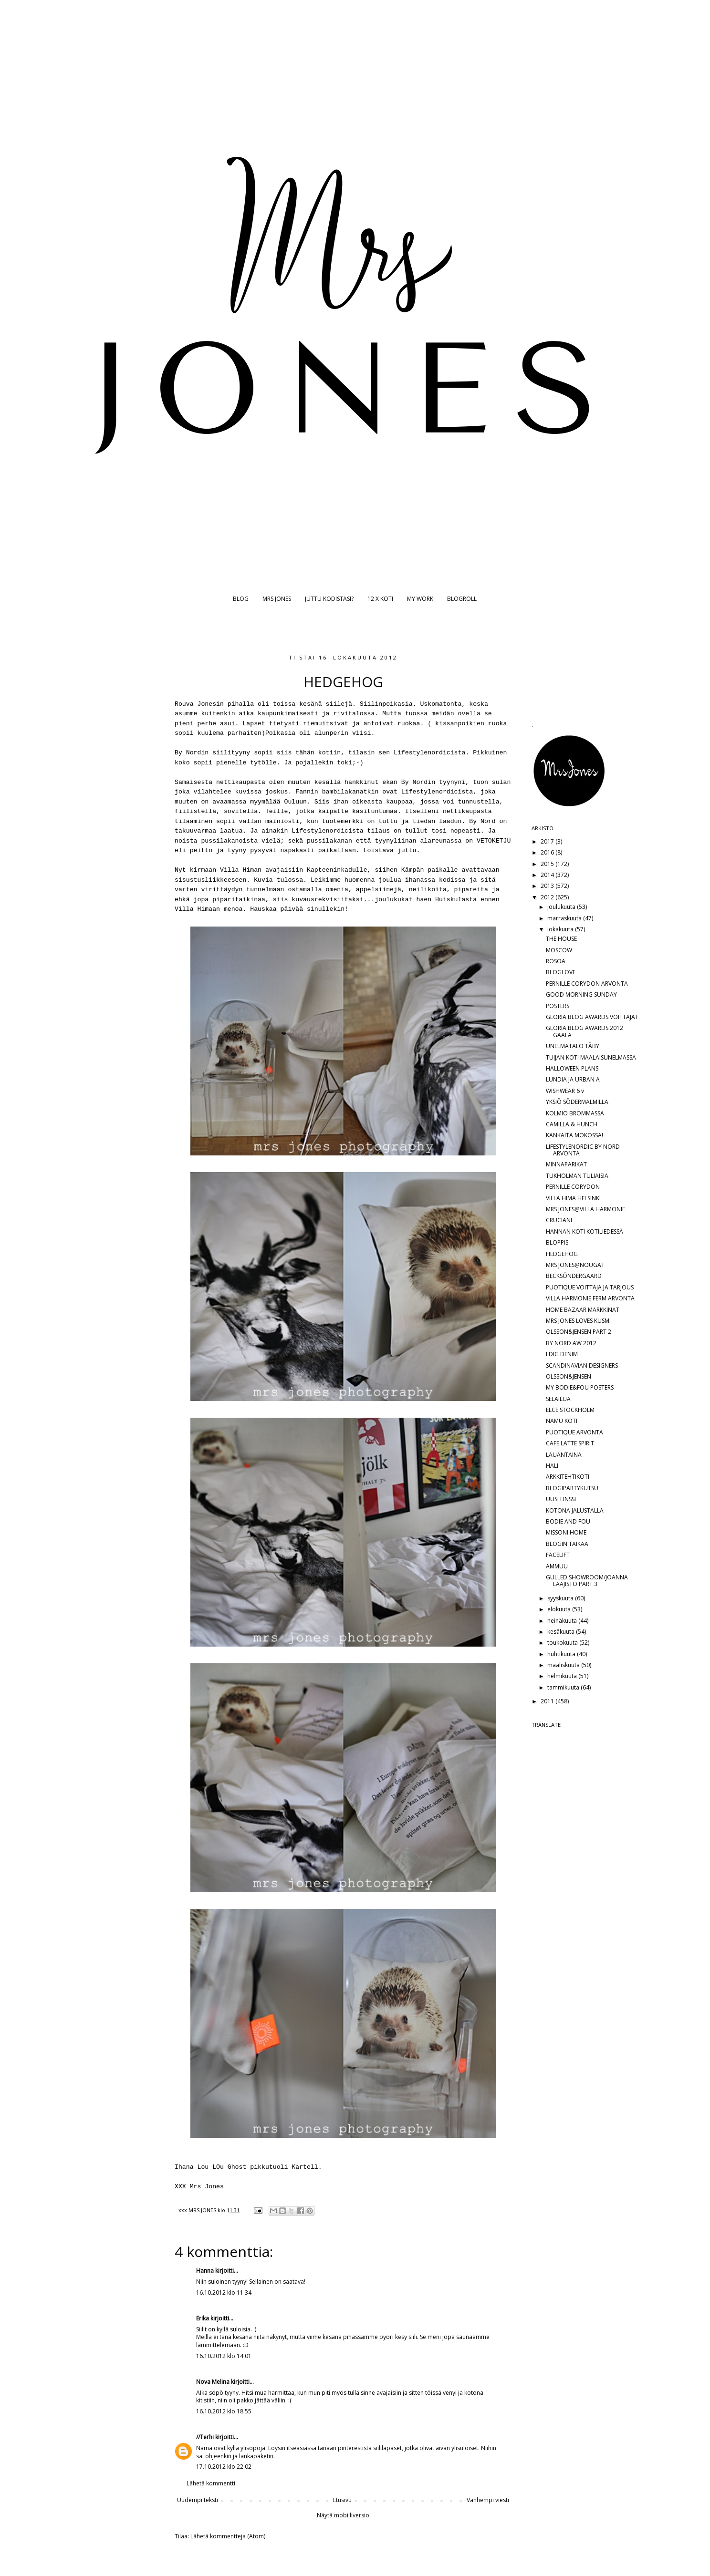  Describe the element at coordinates (578, 1332) in the screenshot. I see `OLSSON&JENSEN PART 2` at that location.